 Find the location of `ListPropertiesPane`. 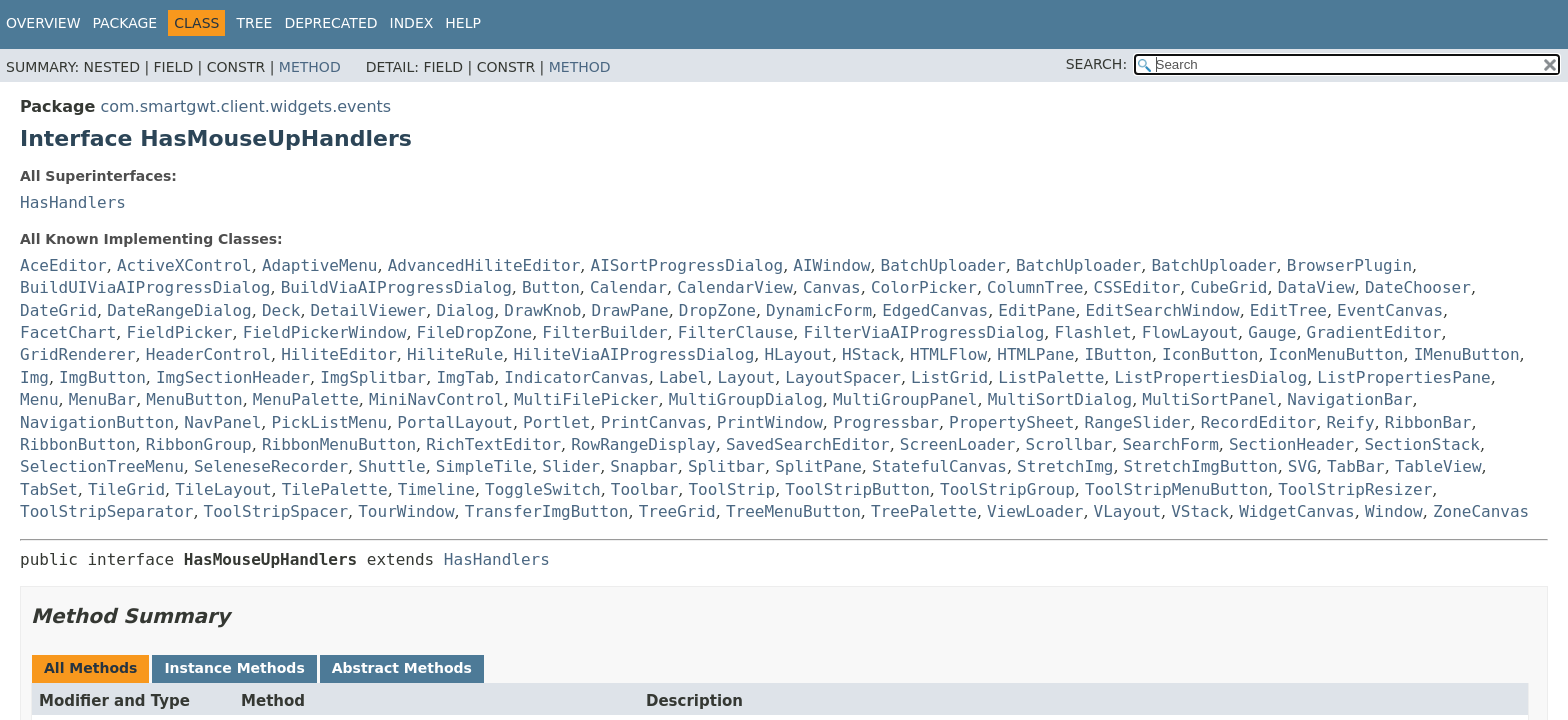

ListPropertiesPane is located at coordinates (1403, 377).